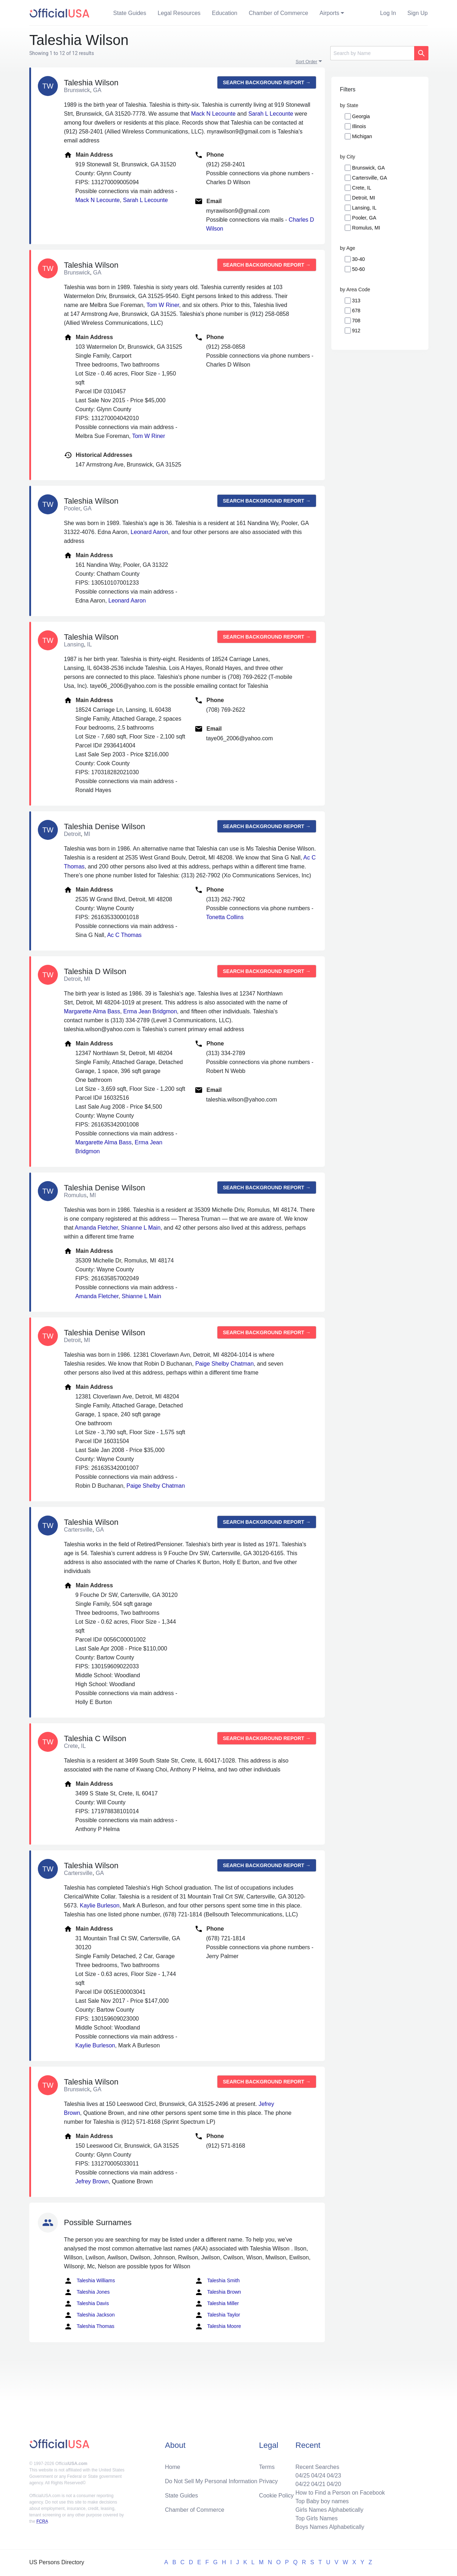 The image size is (457, 2576). What do you see at coordinates (318, 2475) in the screenshot?
I see `04/24` at bounding box center [318, 2475].